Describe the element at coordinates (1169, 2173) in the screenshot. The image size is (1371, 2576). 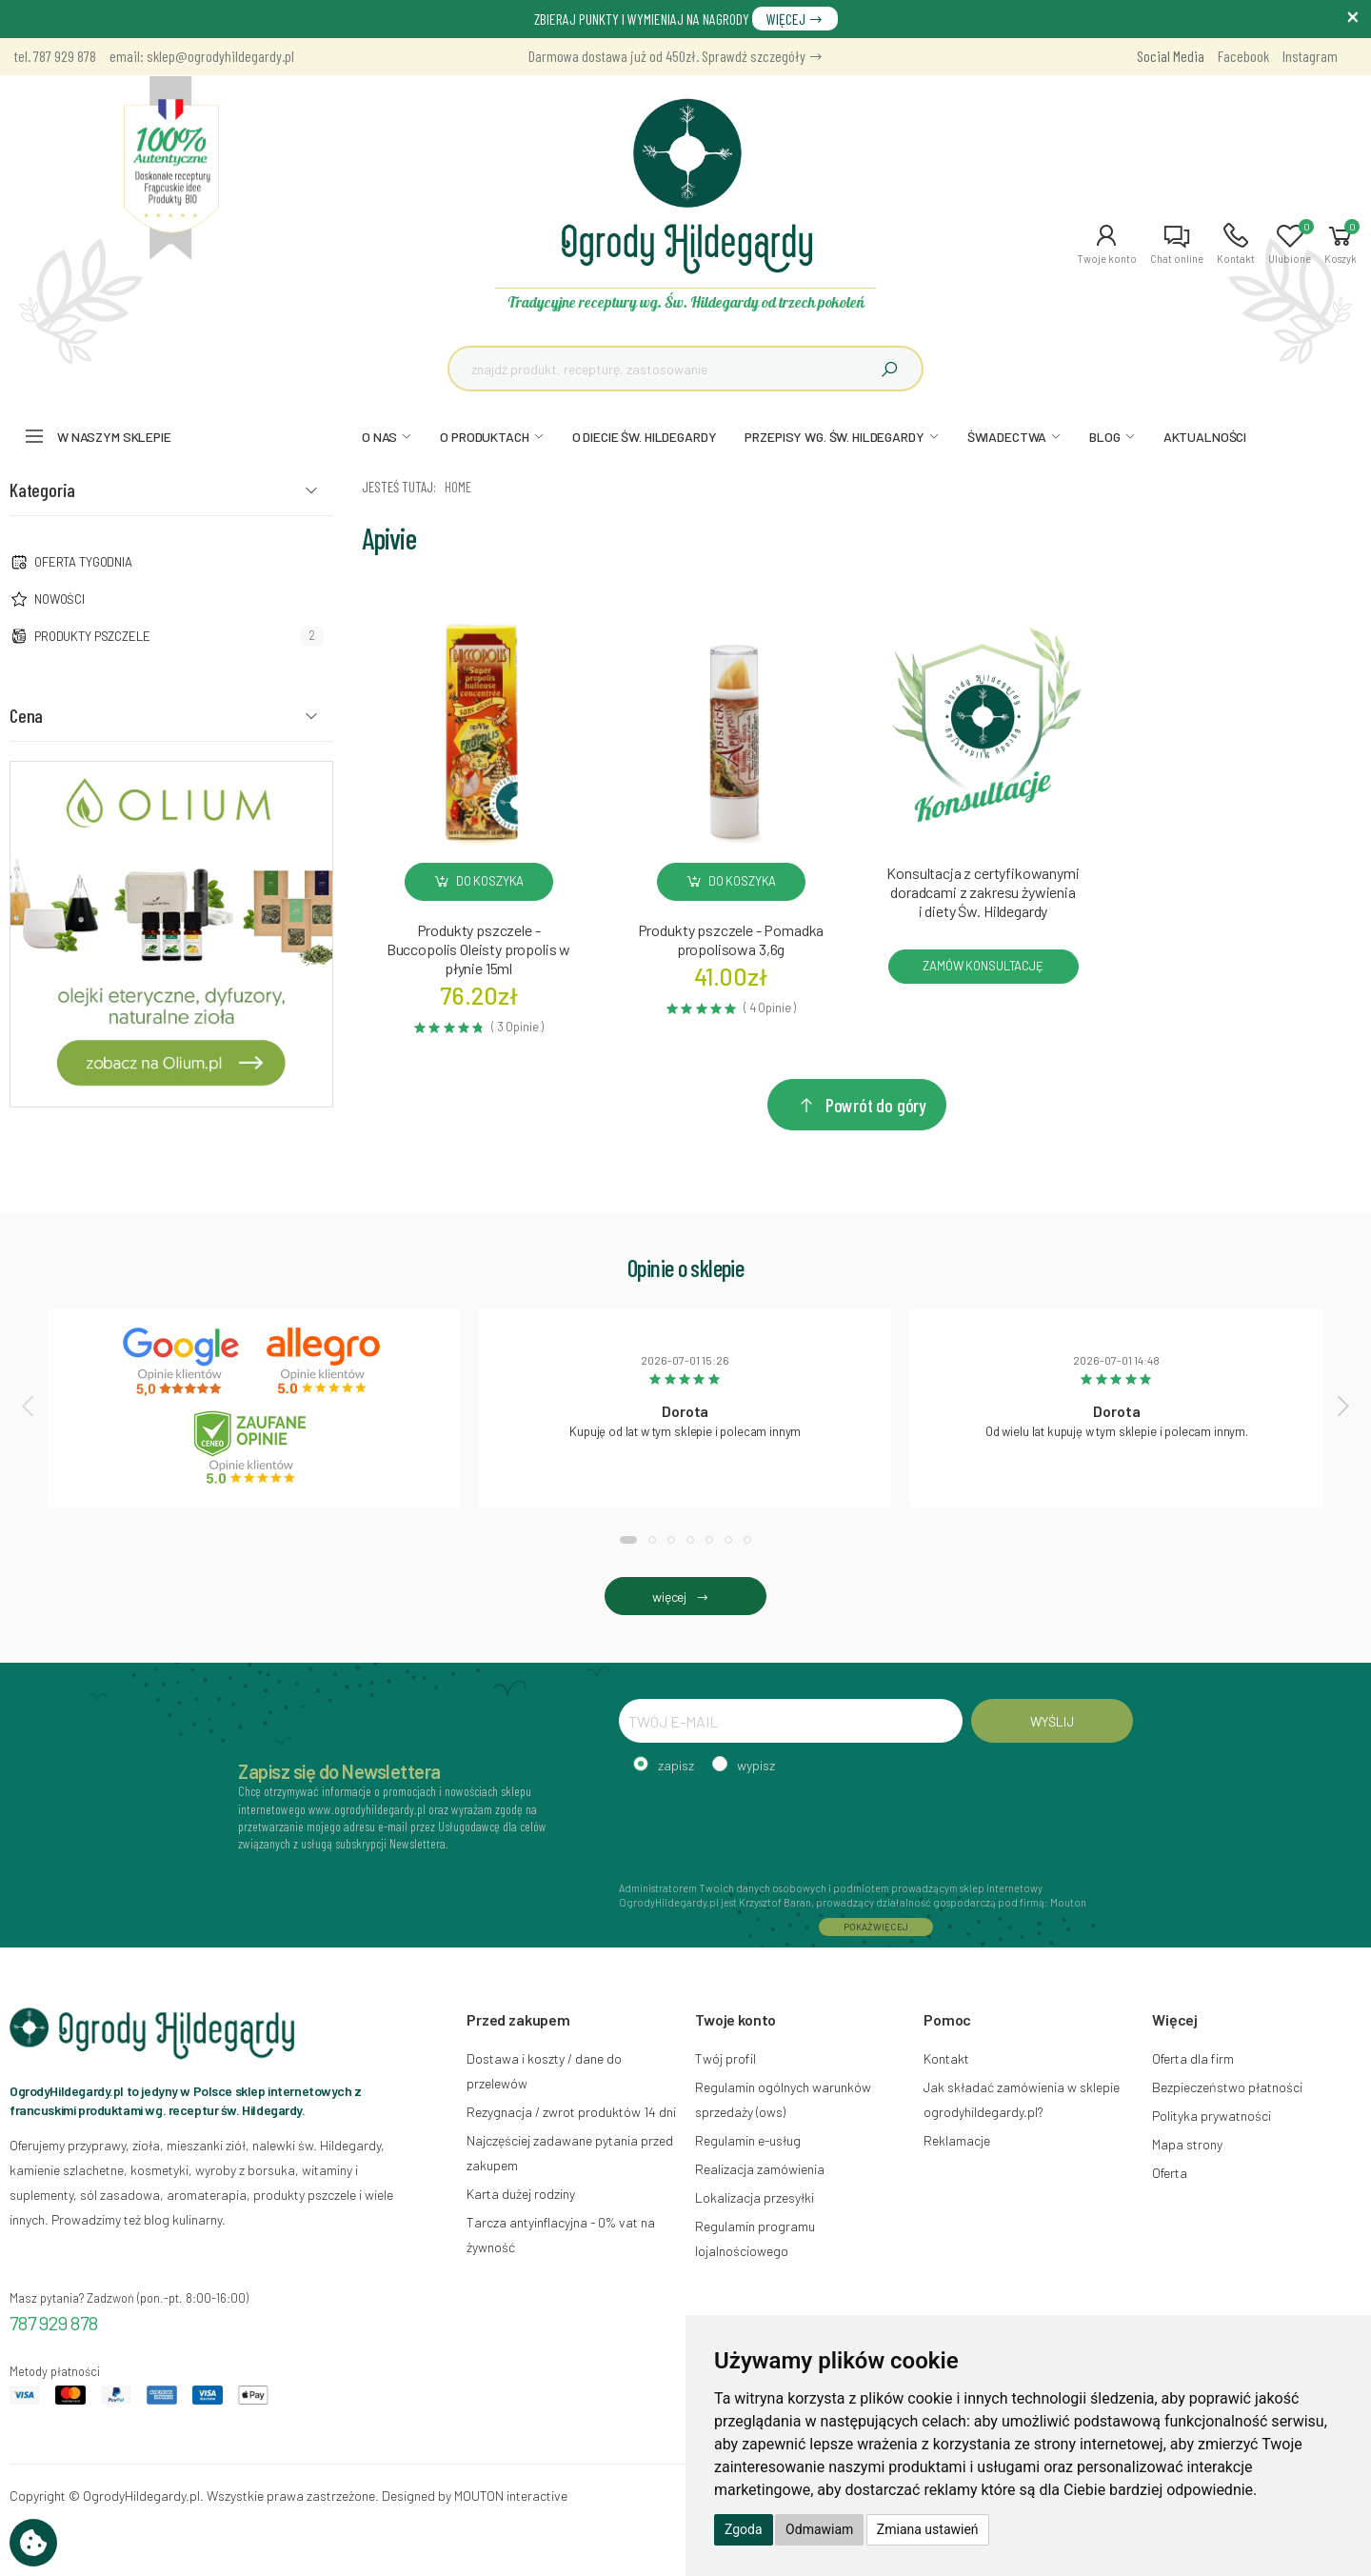
I see `Oferta` at that location.